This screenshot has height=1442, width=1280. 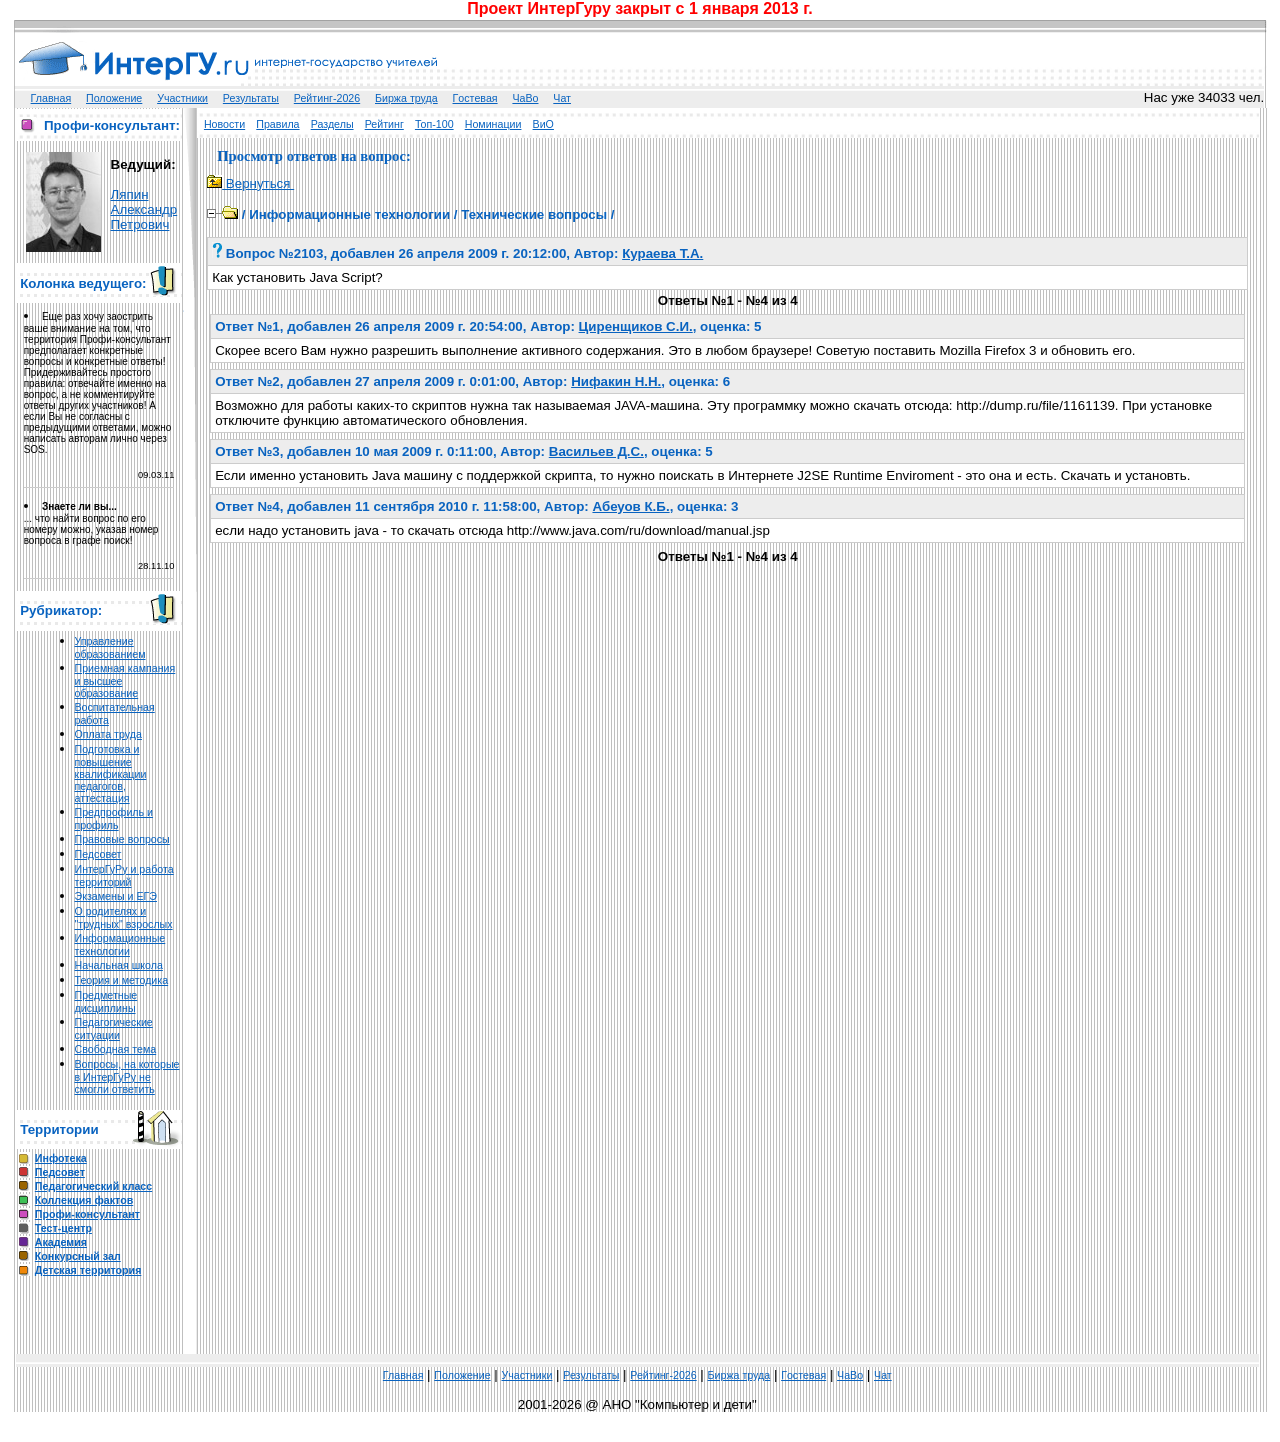 I want to click on Рейтинг, so click(x=384, y=124).